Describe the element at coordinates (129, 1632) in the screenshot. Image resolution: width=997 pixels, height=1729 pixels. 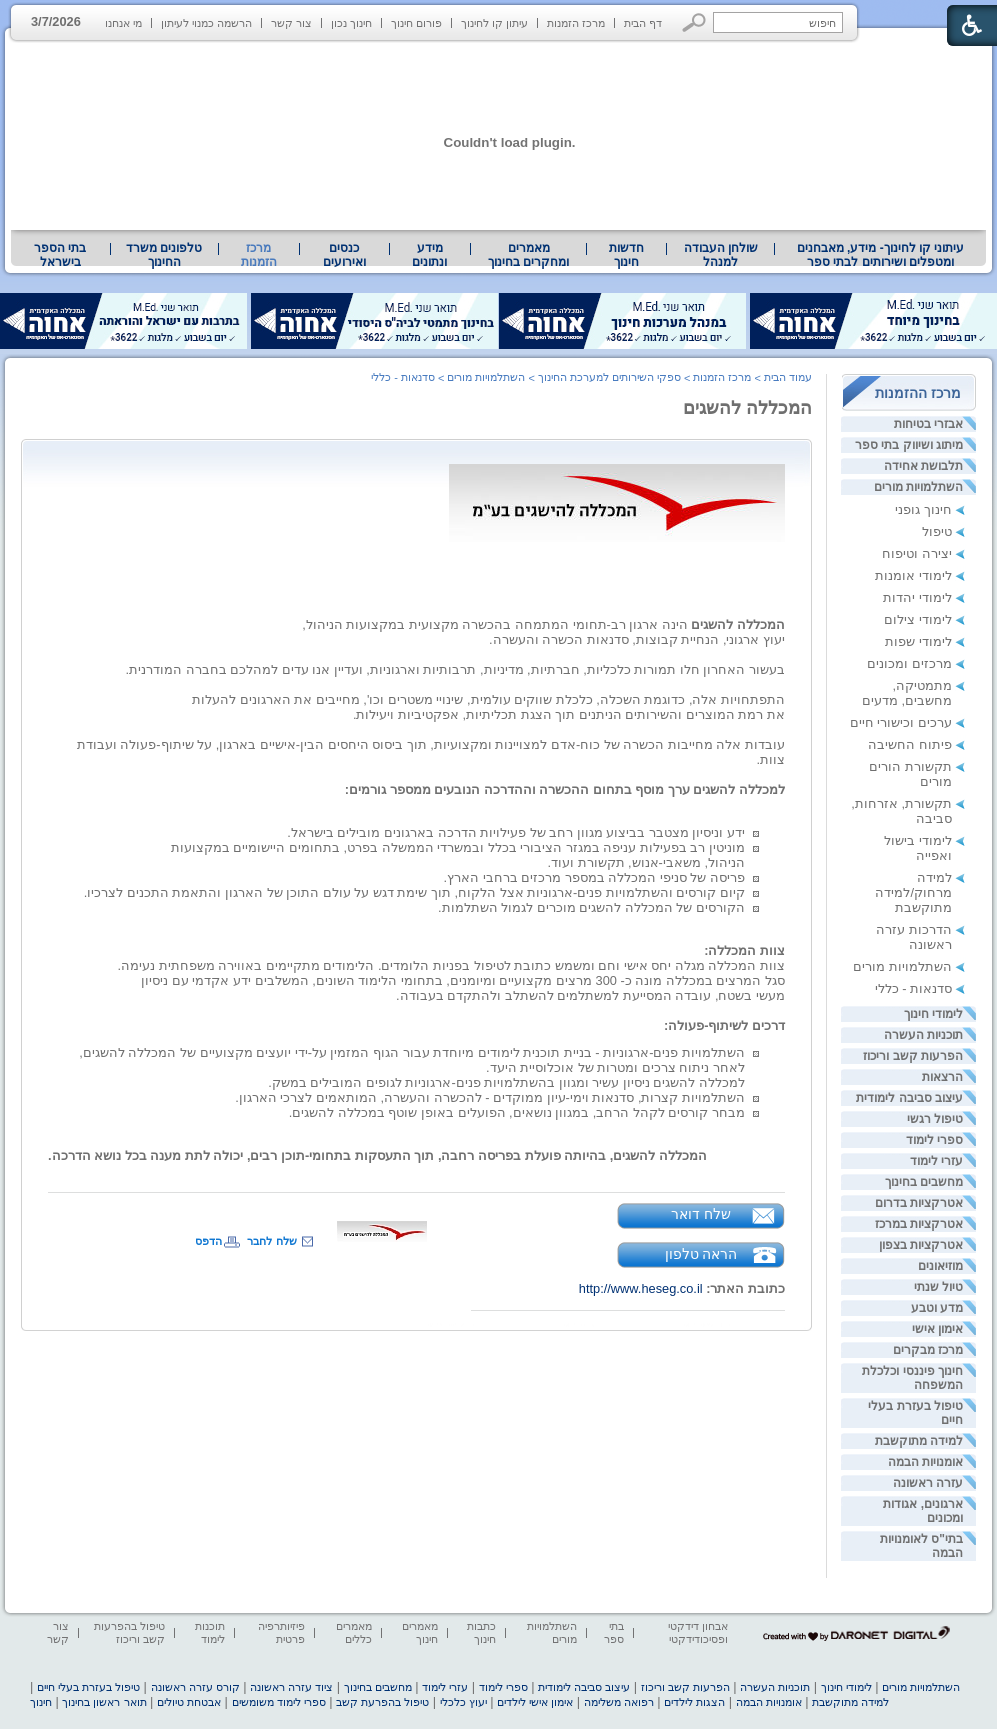
I see `טיפול בהפרעות קשב וריכוז` at that location.